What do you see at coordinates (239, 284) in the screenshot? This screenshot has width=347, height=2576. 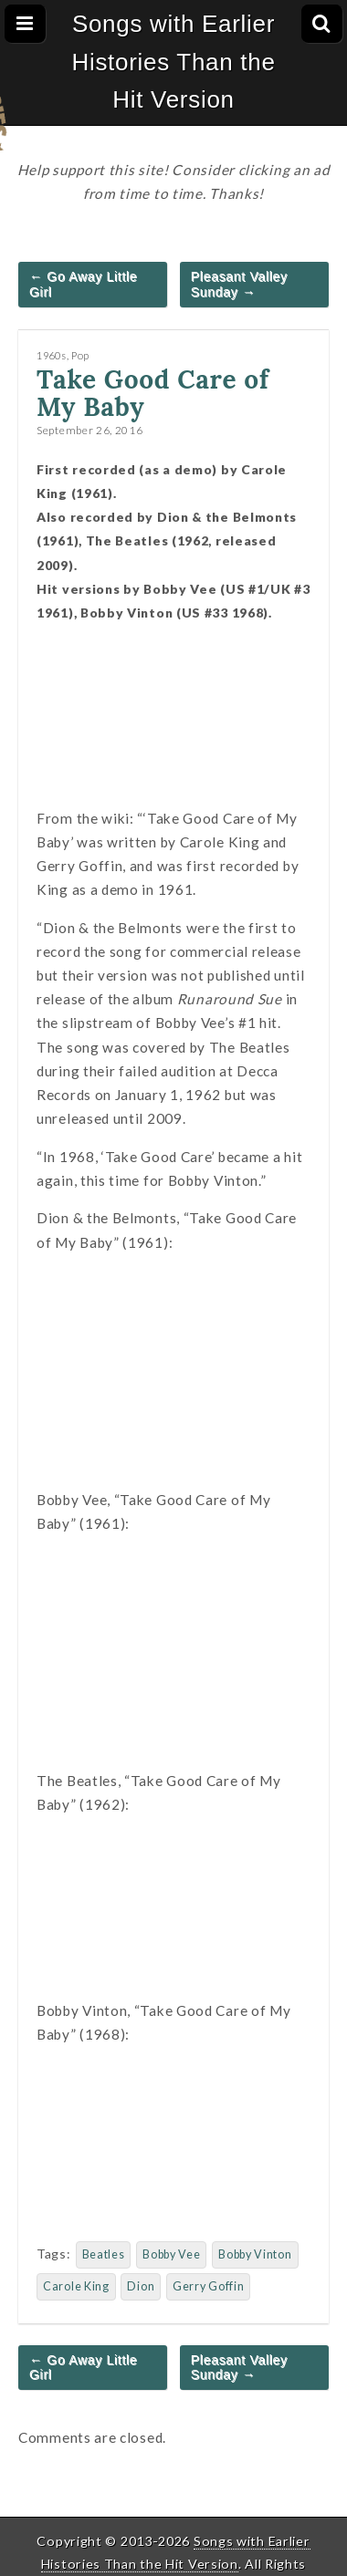 I see `Pleasant Valley Sunday →` at bounding box center [239, 284].